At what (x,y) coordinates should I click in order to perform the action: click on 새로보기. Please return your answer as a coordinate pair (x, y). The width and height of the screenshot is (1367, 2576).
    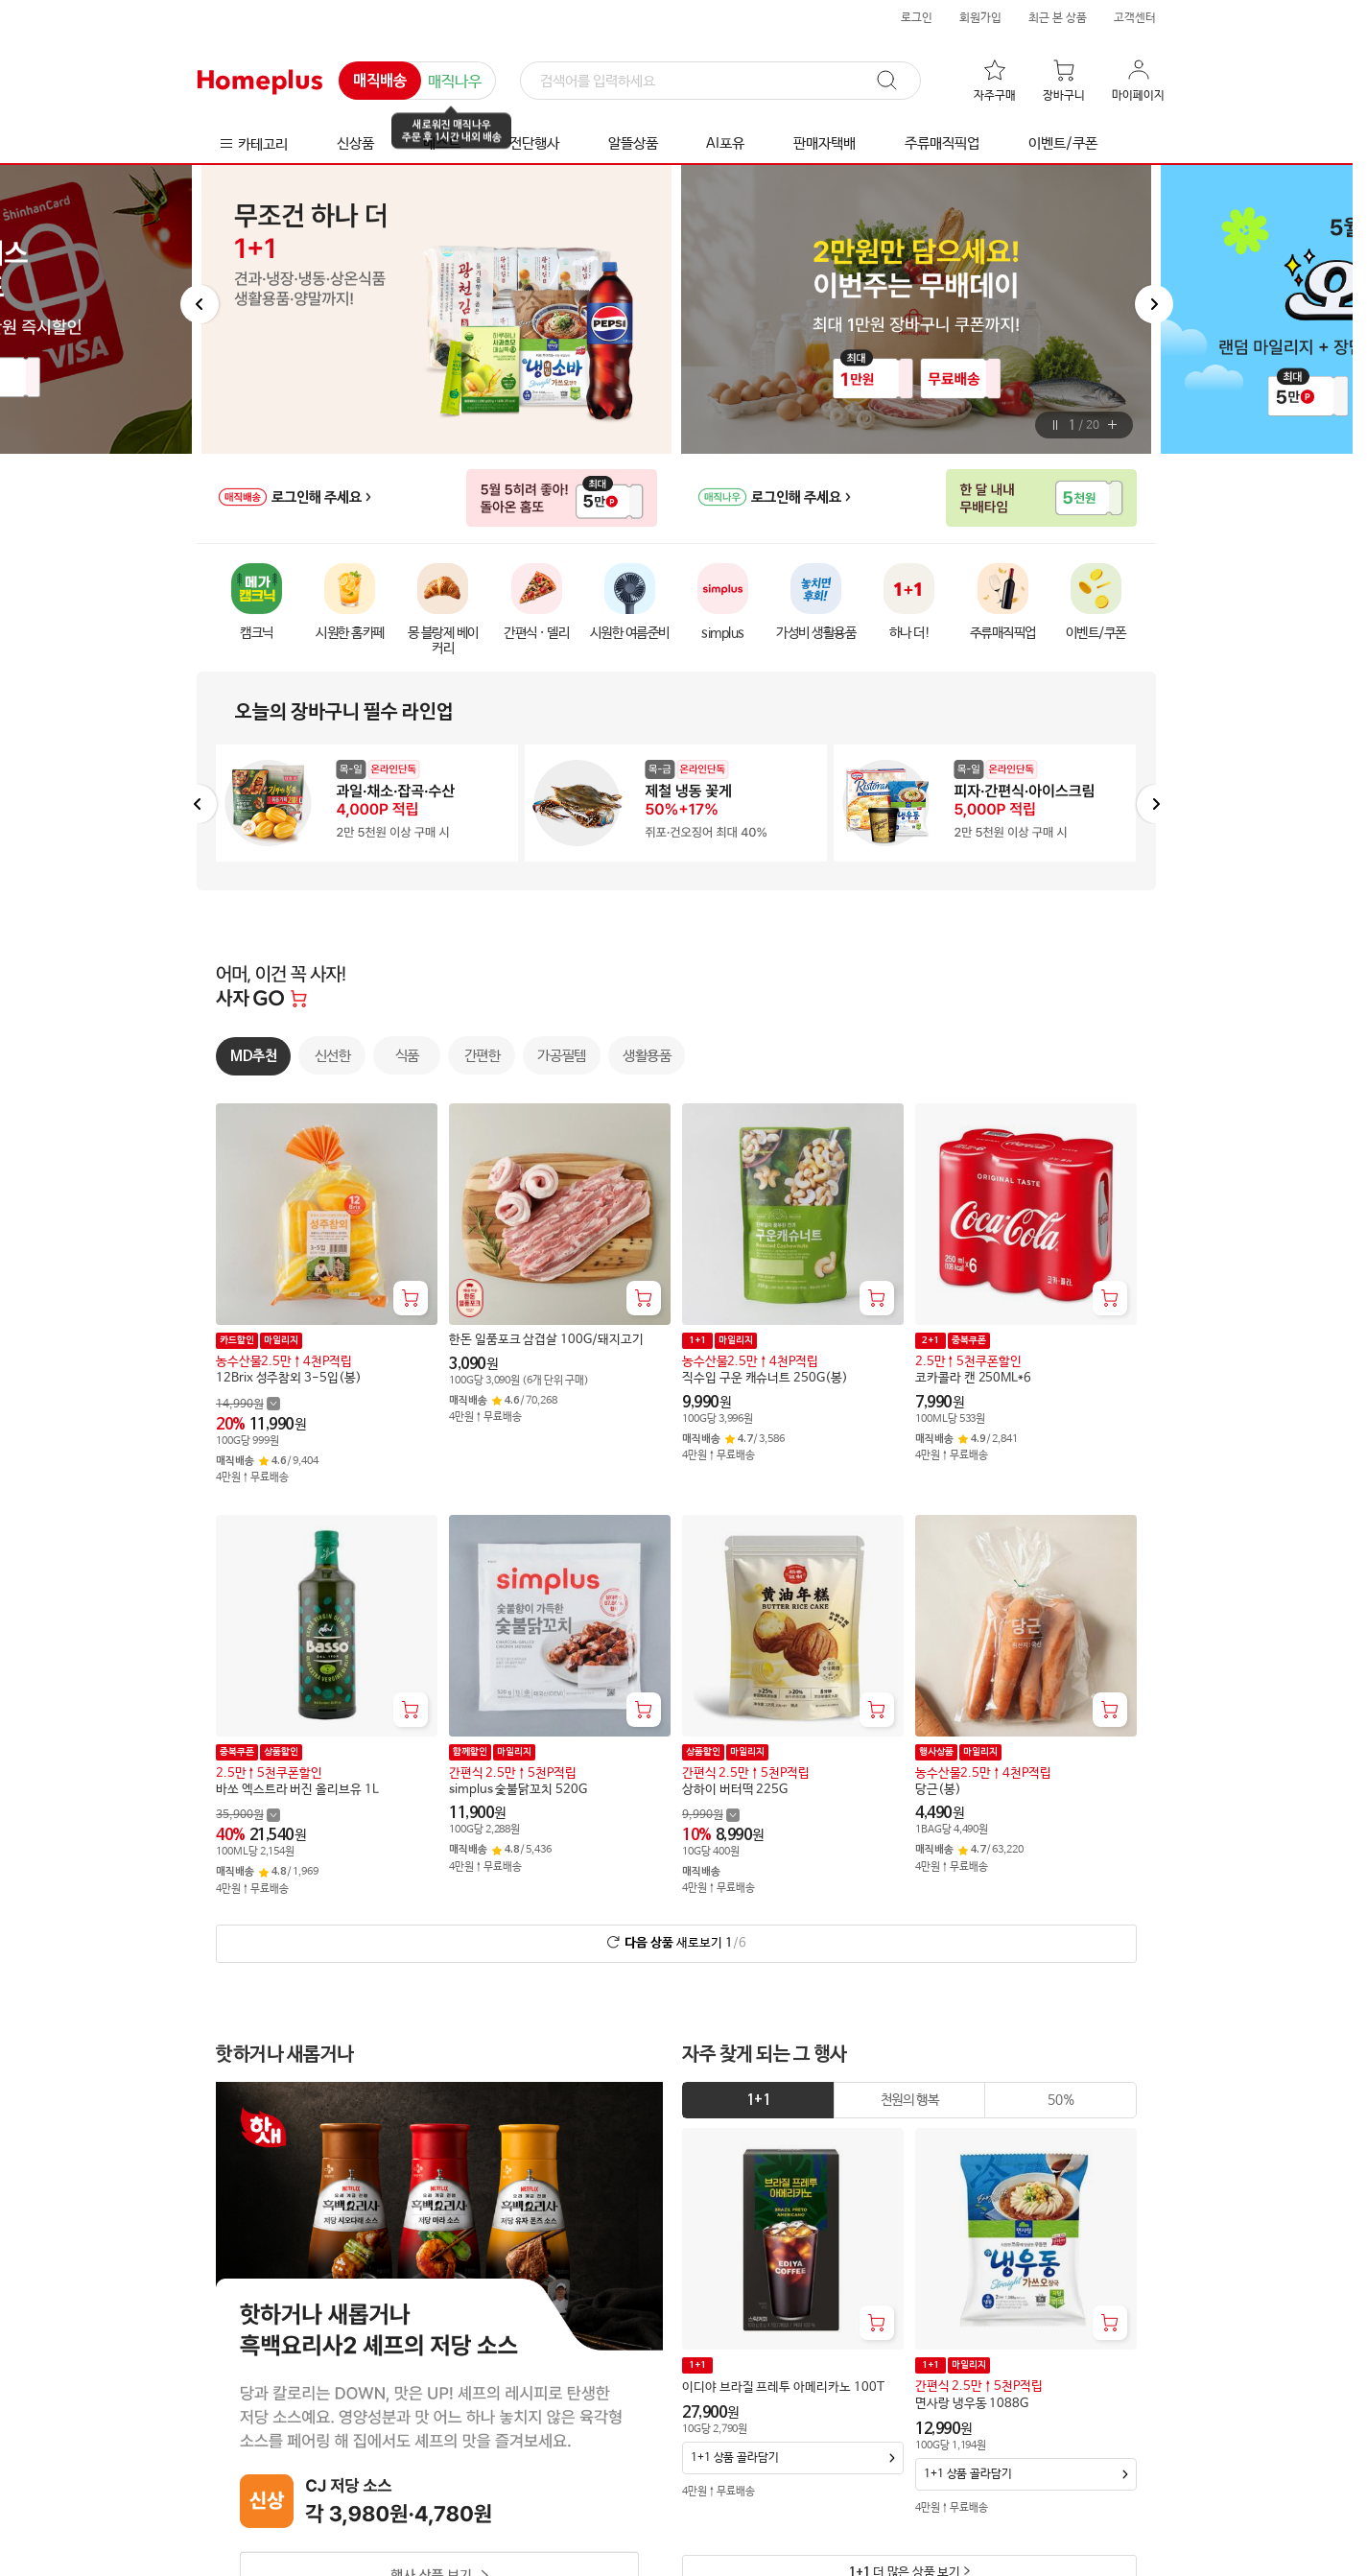
    Looking at the image, I should click on (685, 1942).